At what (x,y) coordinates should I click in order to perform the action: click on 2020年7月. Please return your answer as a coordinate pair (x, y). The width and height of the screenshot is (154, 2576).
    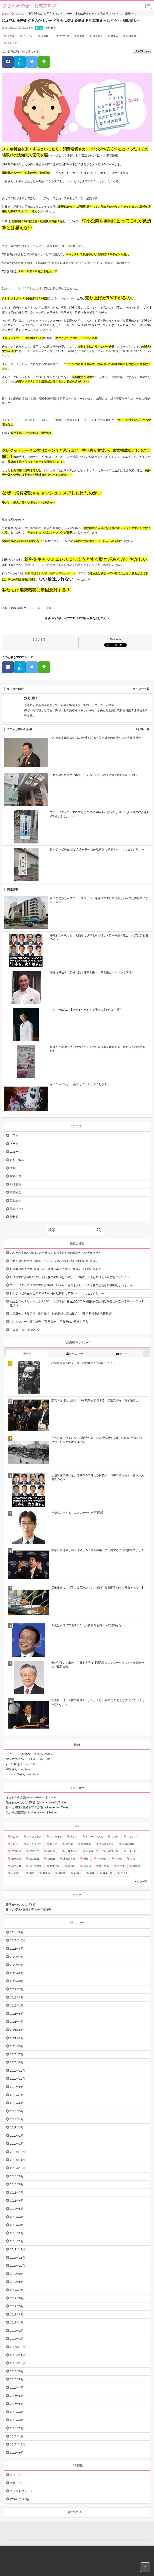
    Looking at the image, I should click on (16, 2054).